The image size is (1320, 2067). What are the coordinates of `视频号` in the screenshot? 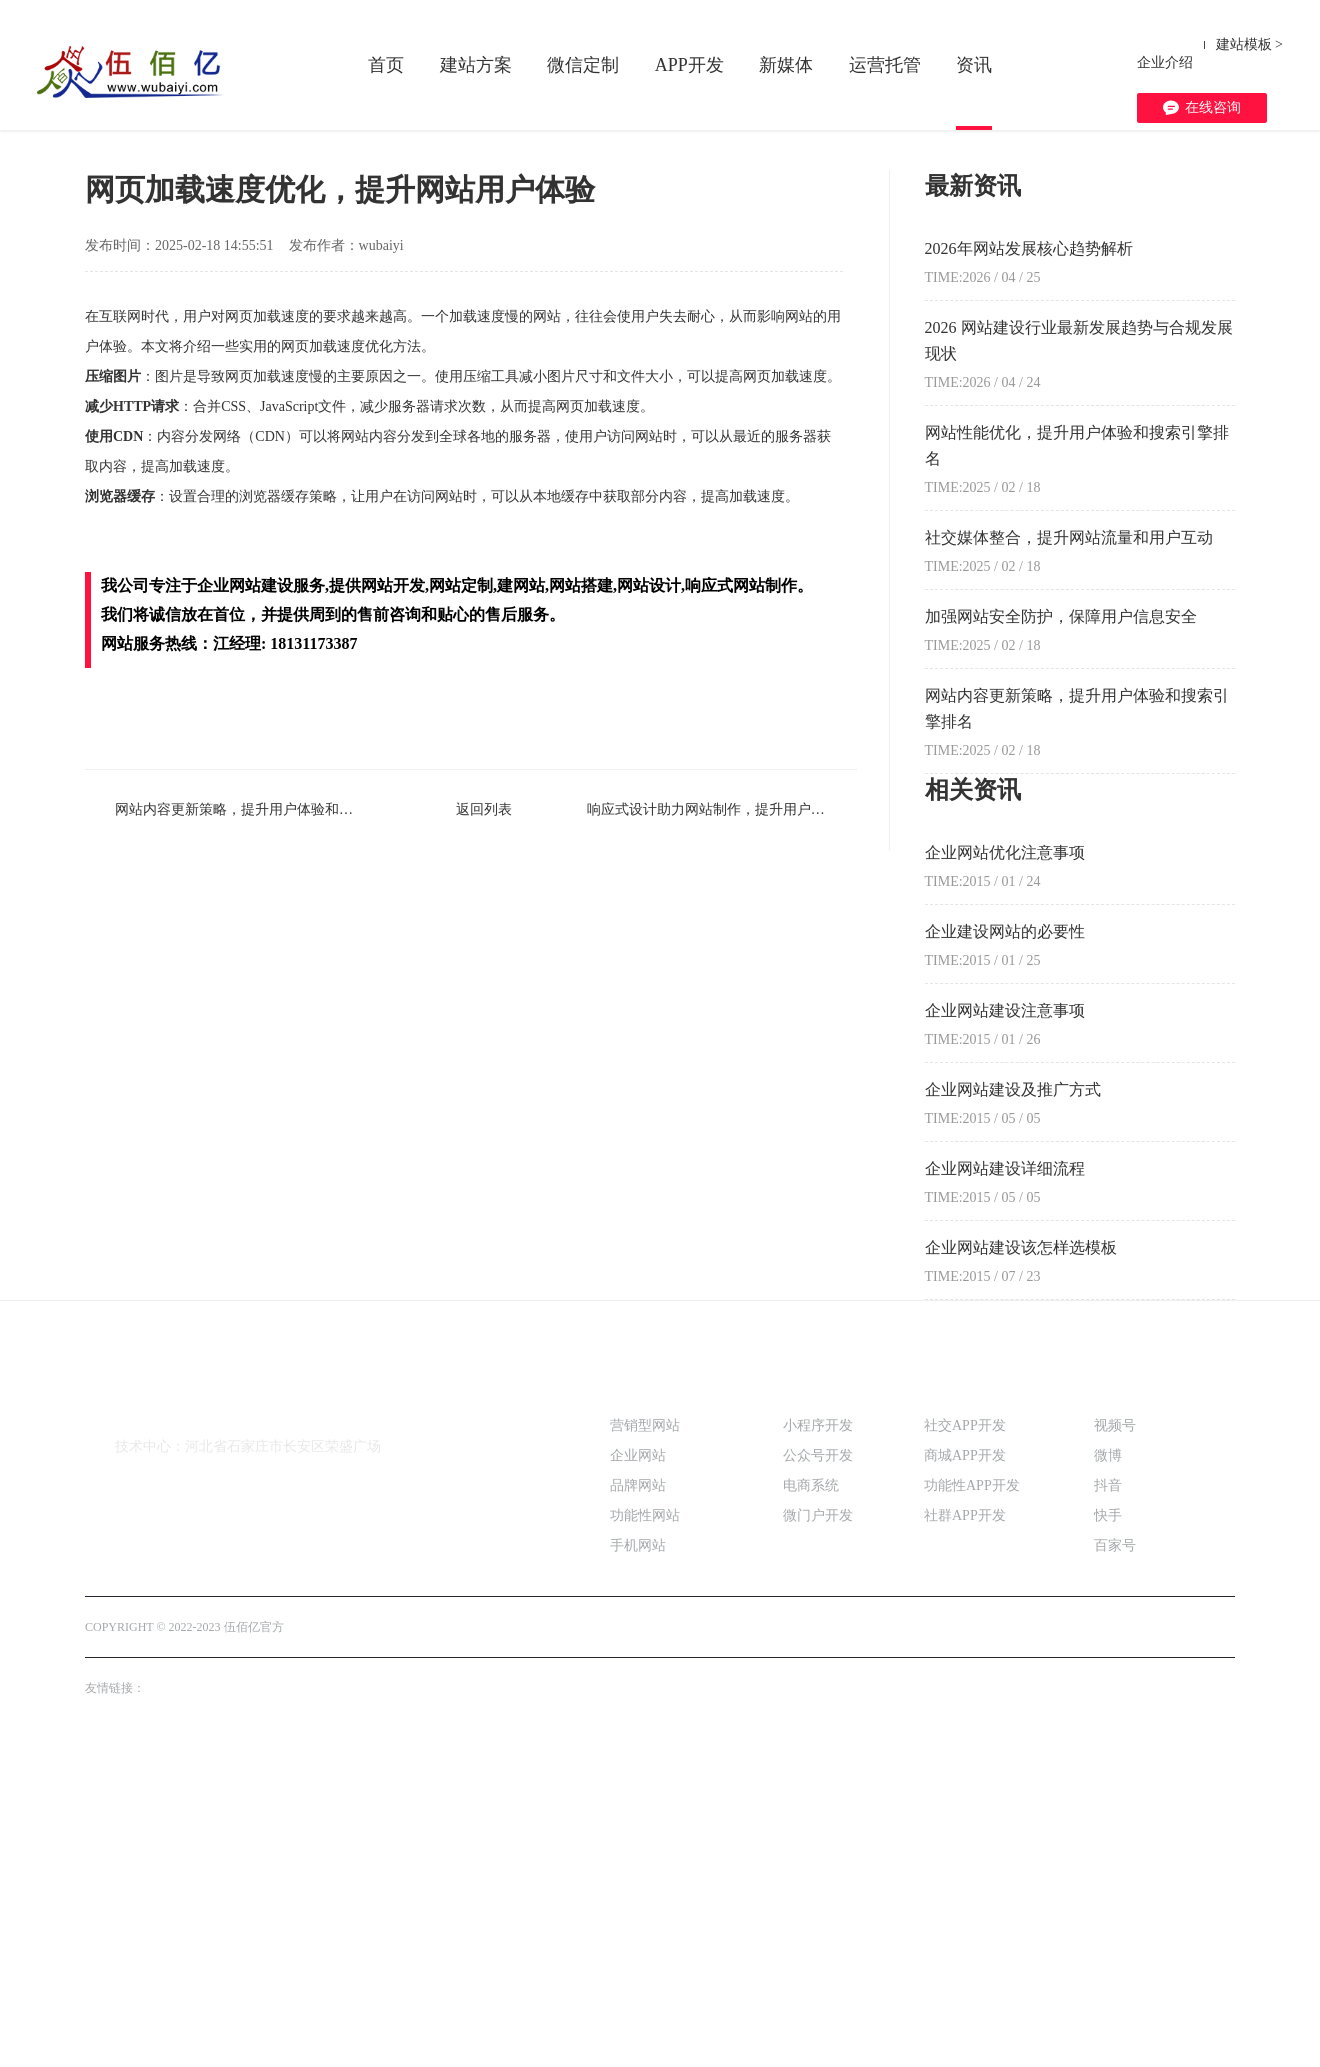 It's located at (1115, 1734).